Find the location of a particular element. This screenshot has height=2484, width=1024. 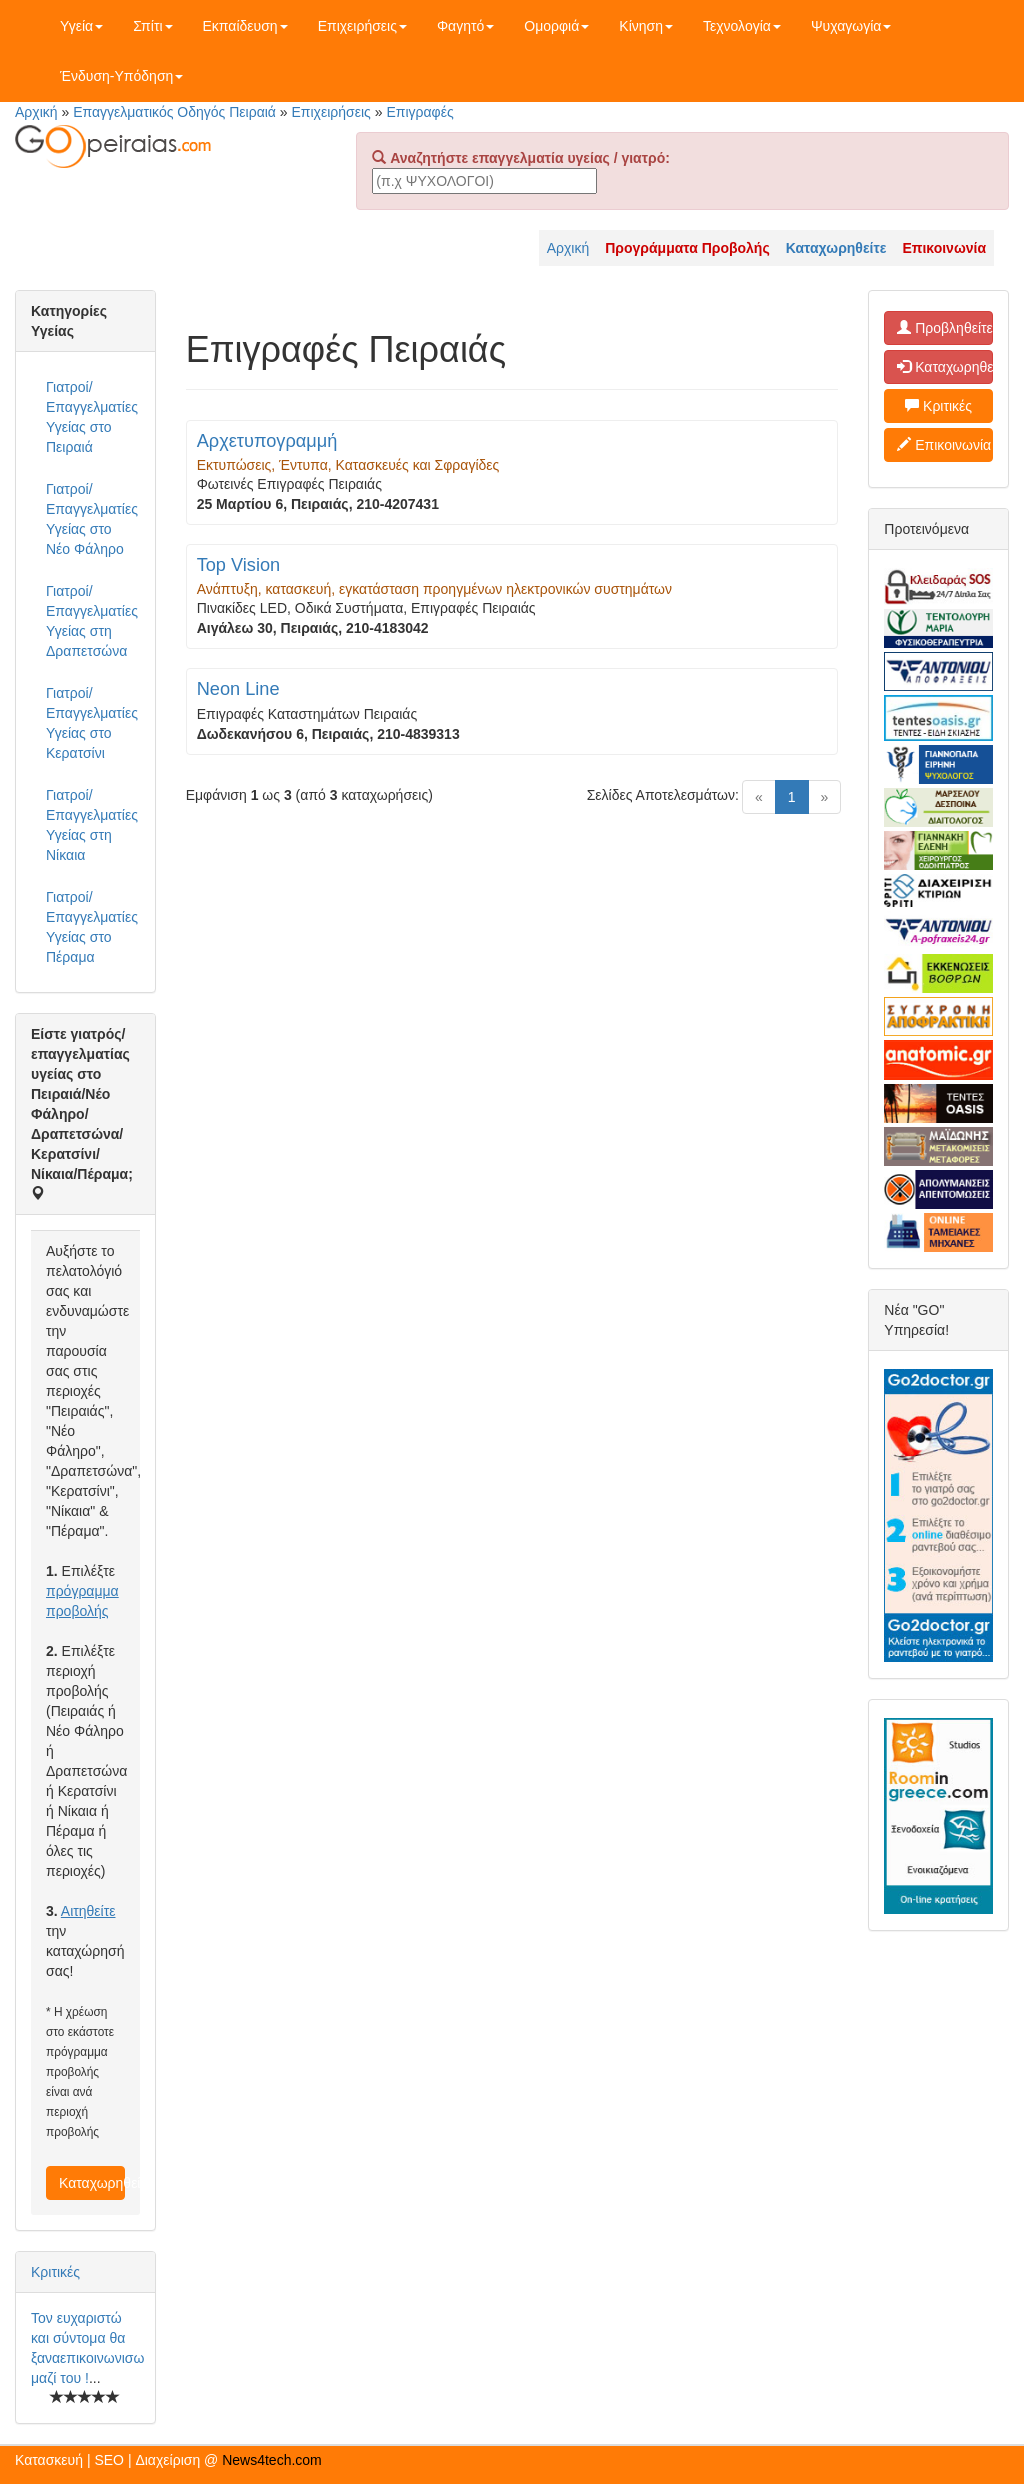

Ψυχαγωγία is located at coordinates (851, 26).